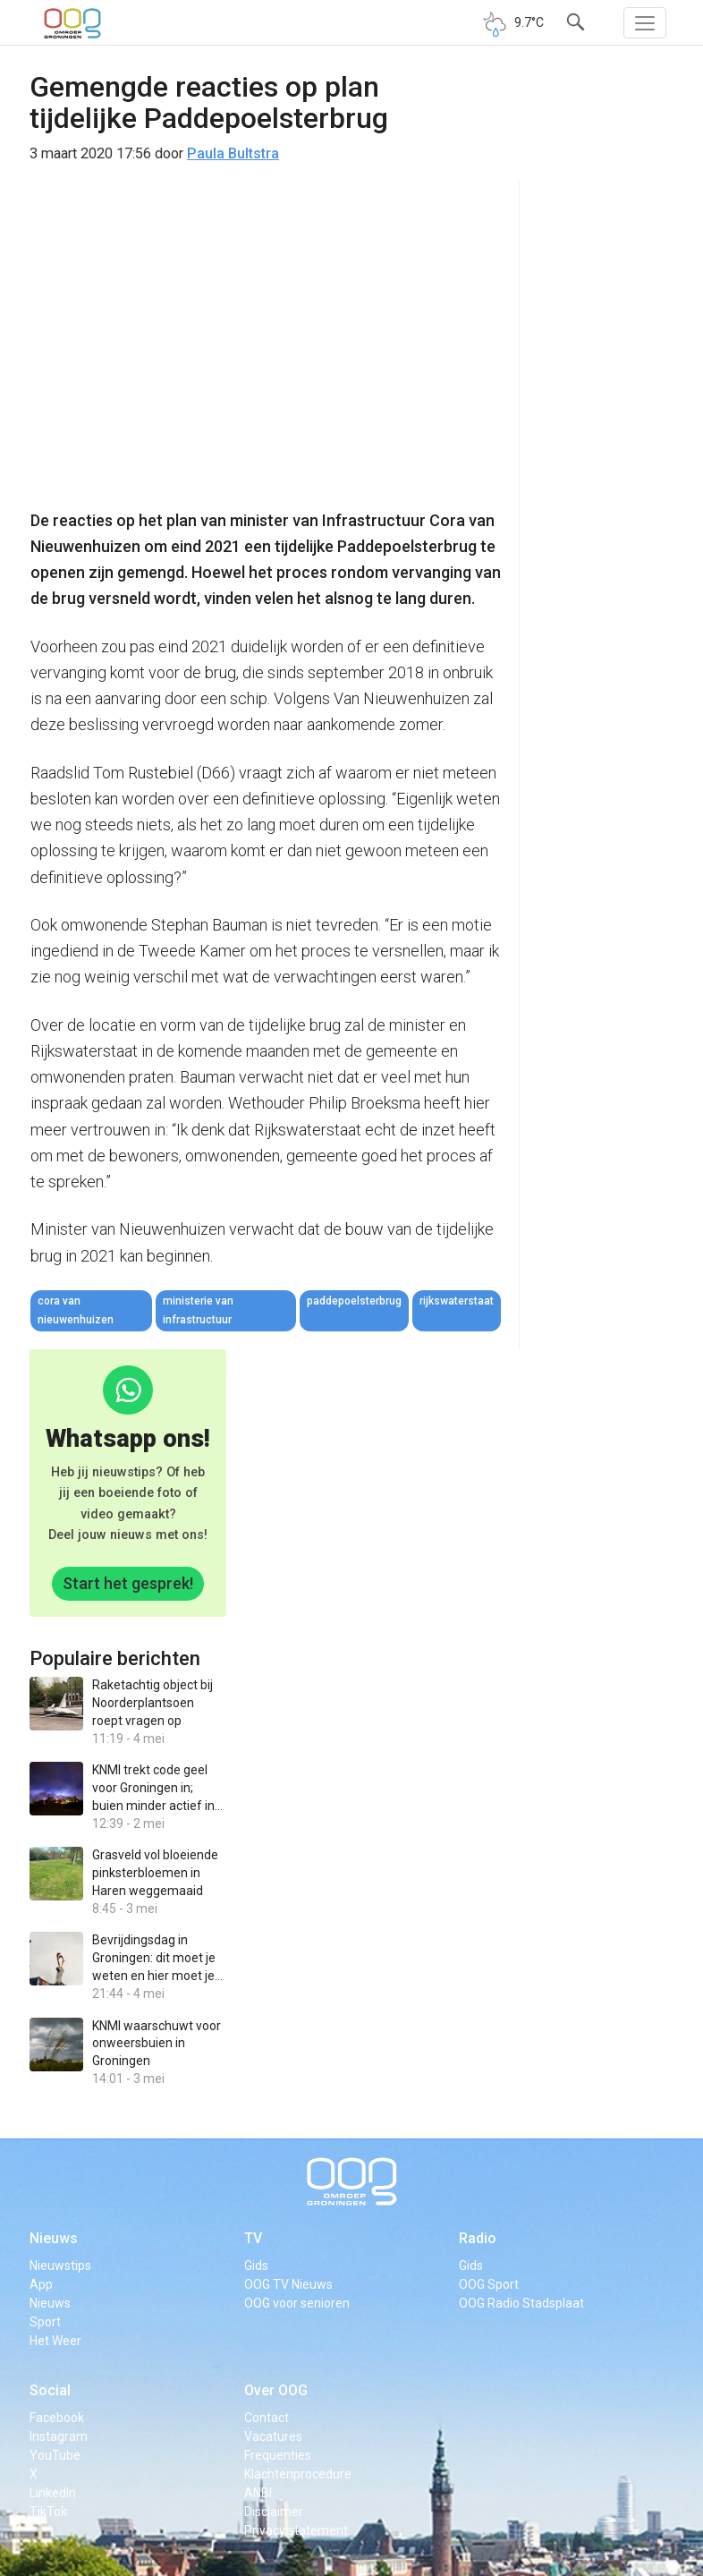  What do you see at coordinates (266, 2417) in the screenshot?
I see `Contact` at bounding box center [266, 2417].